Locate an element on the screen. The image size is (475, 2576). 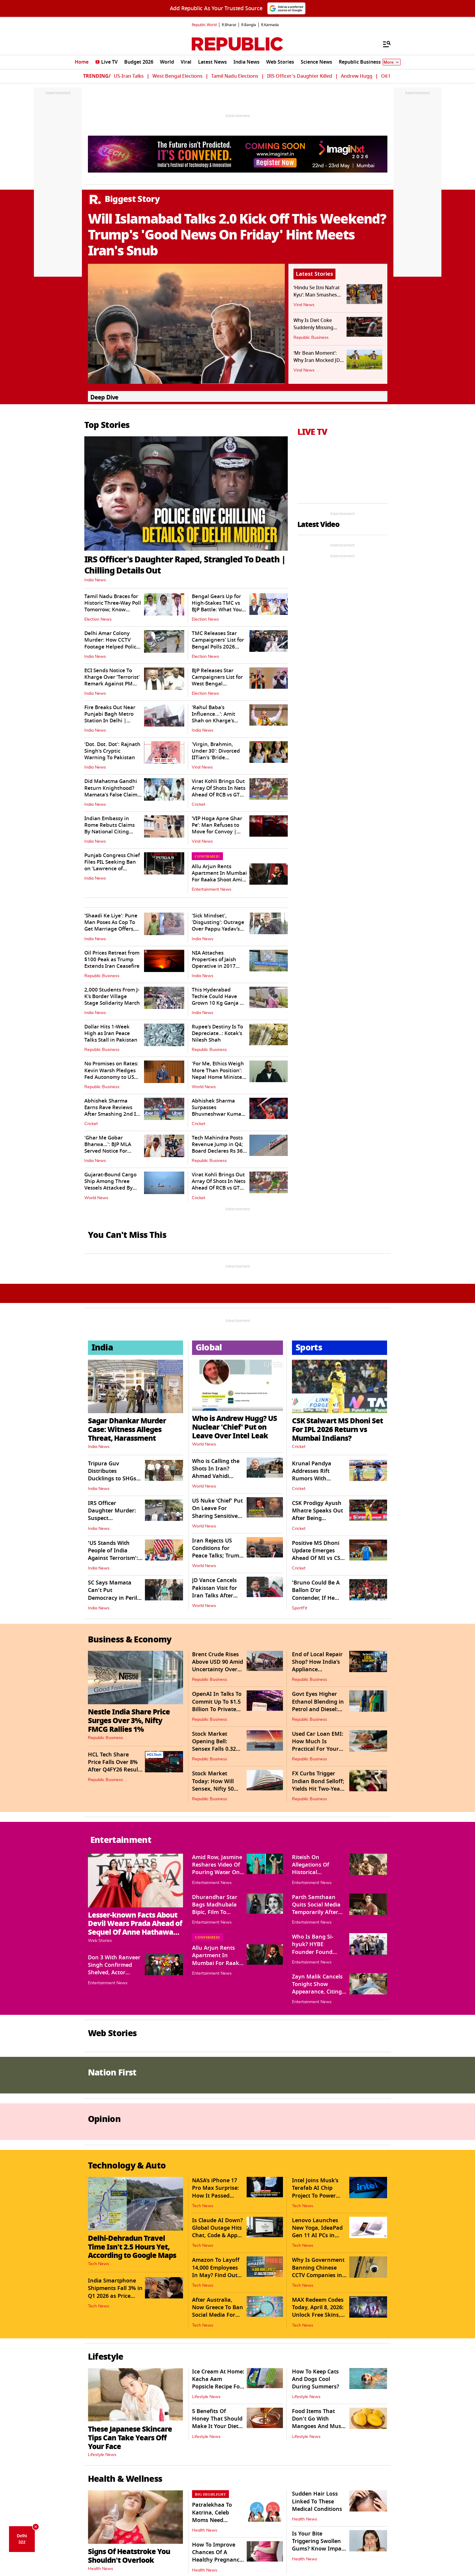
Lenovo Launches New Yoga, IdeaPad Gen 11 AI PCs in India is located at coordinates (317, 2231).